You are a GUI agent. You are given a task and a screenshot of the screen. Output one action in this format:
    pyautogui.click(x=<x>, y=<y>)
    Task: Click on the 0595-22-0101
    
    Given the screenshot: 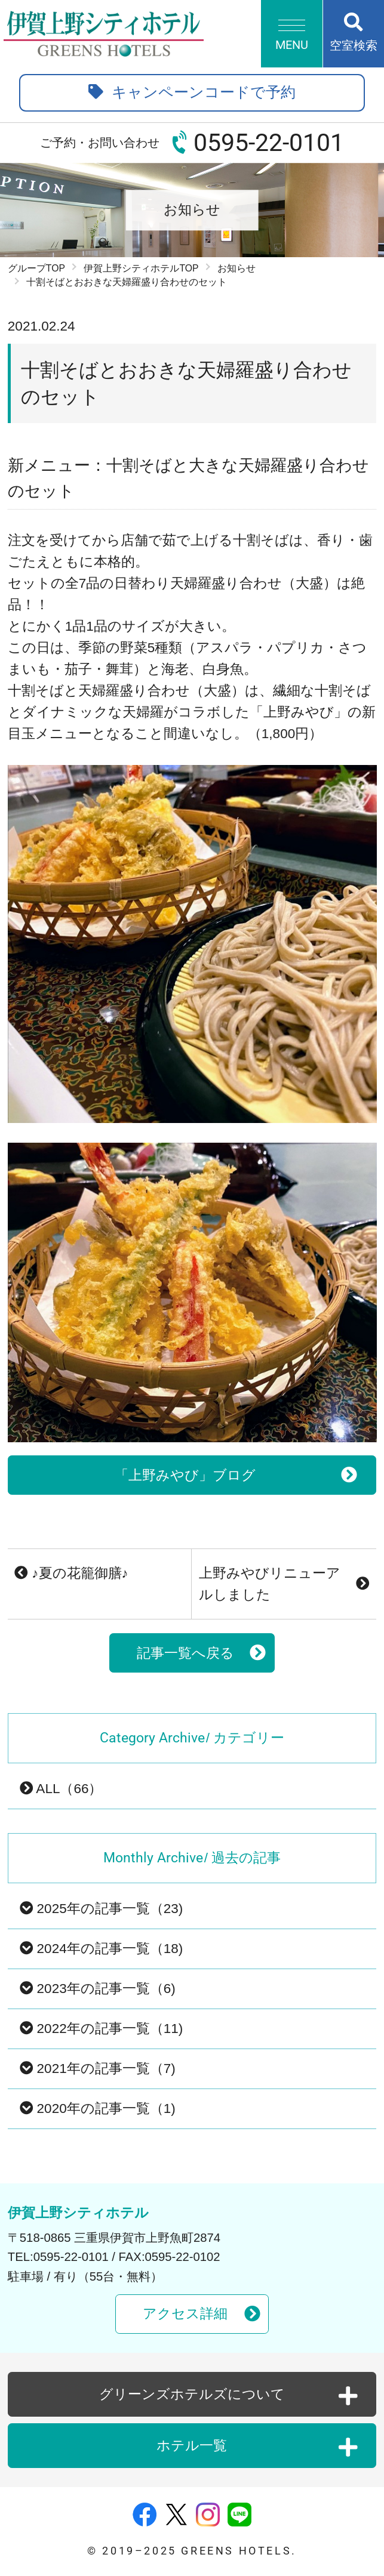 What is the action you would take?
    pyautogui.click(x=268, y=142)
    